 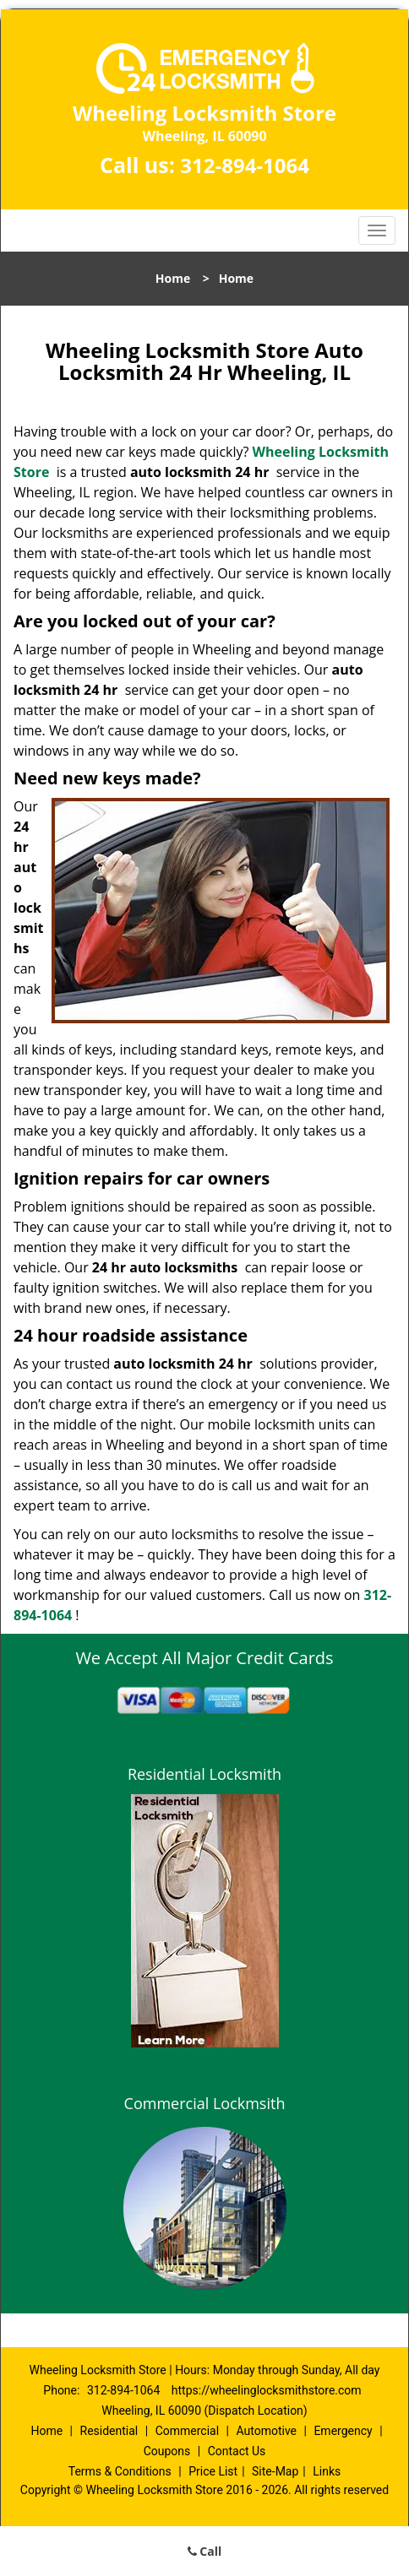 I want to click on Site-Map, so click(x=275, y=2471).